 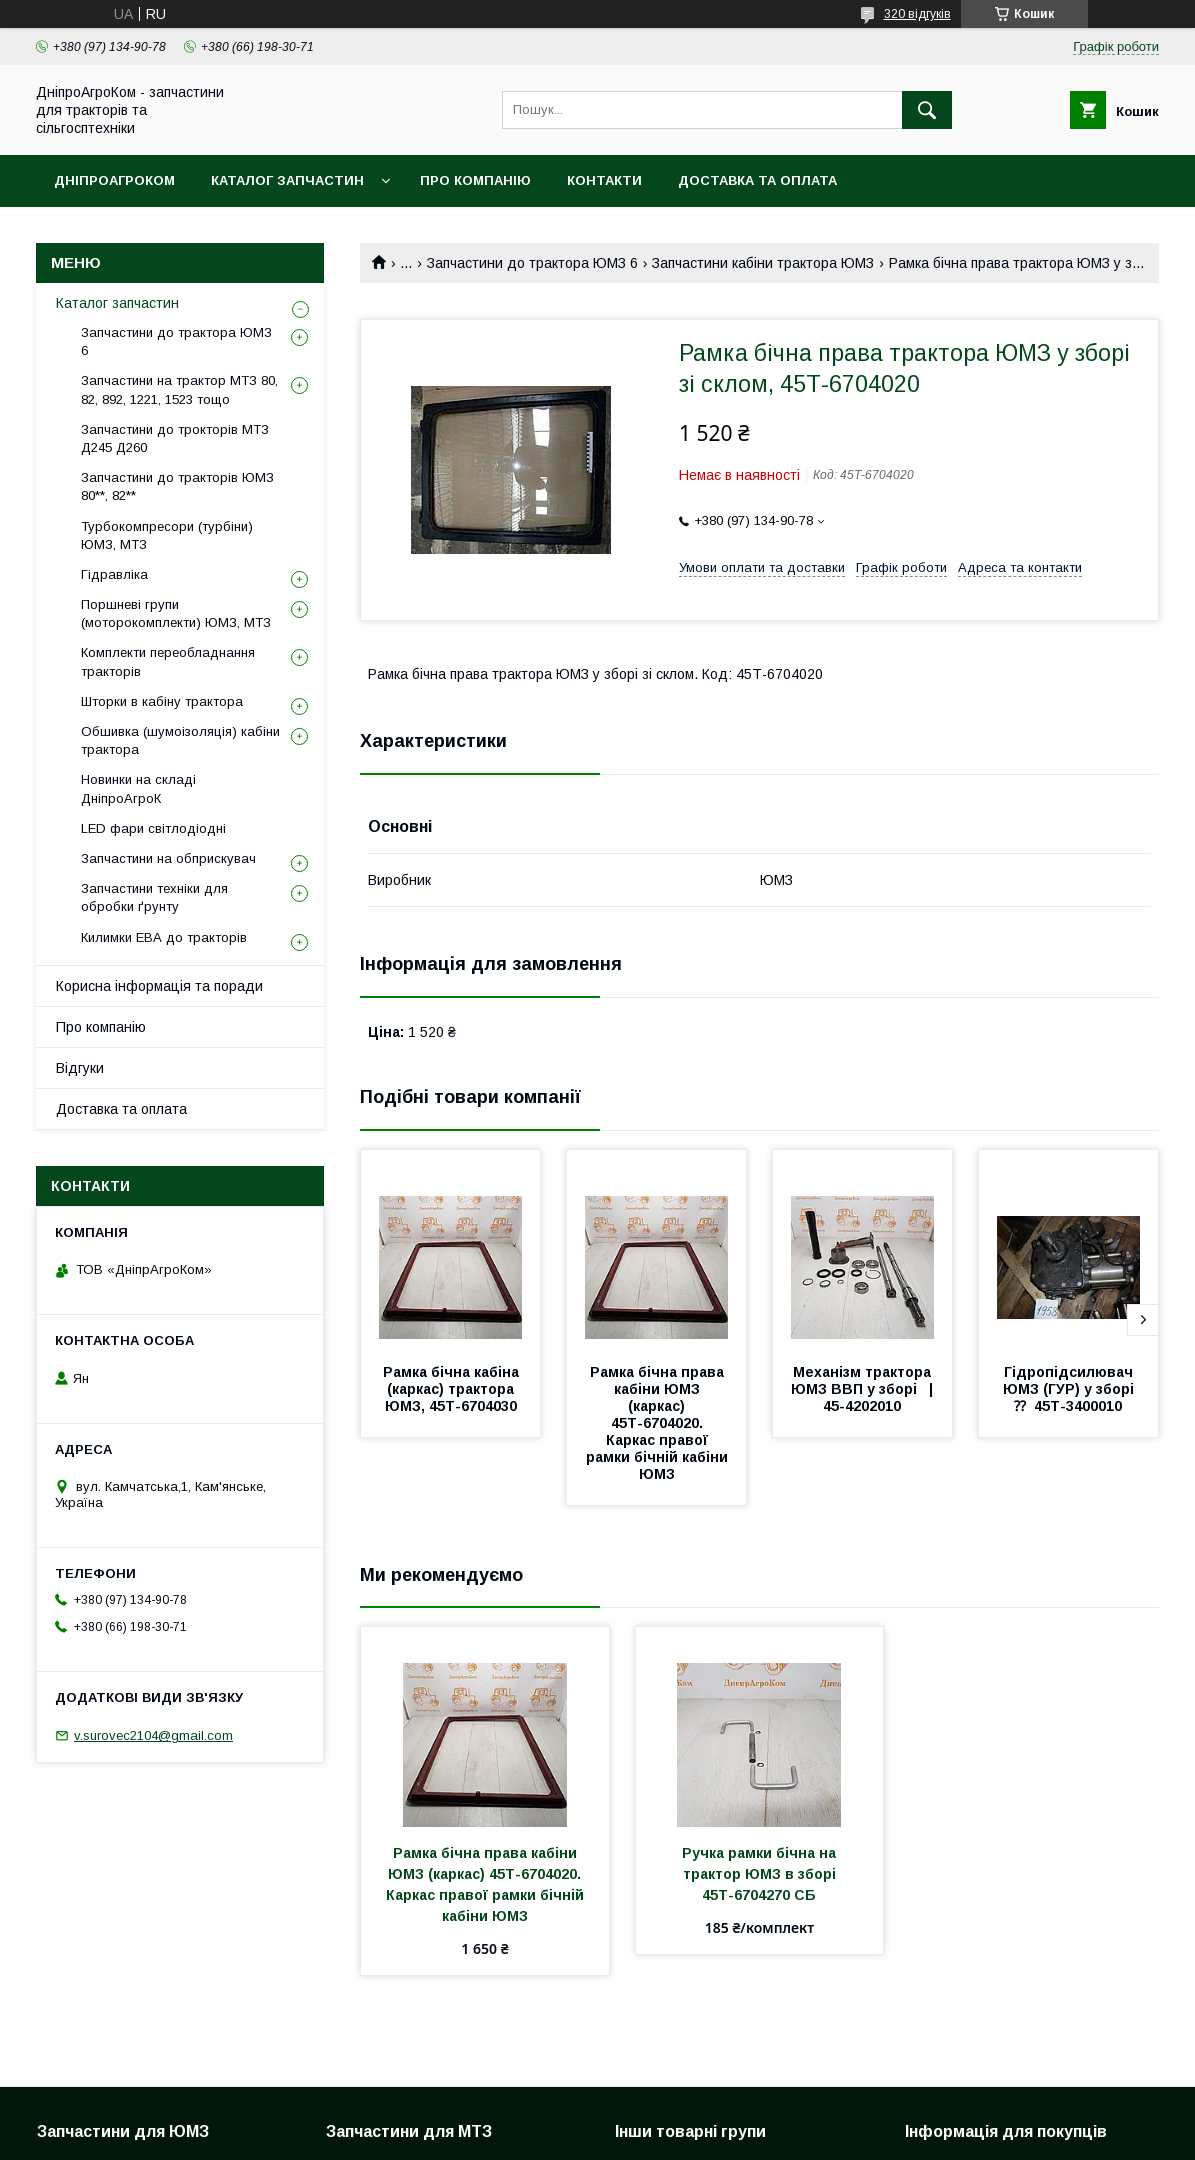 What do you see at coordinates (179, 389) in the screenshot?
I see `Запчастини на трактор МТЗ 80, 82, 892, 1221, 1523 тощо` at bounding box center [179, 389].